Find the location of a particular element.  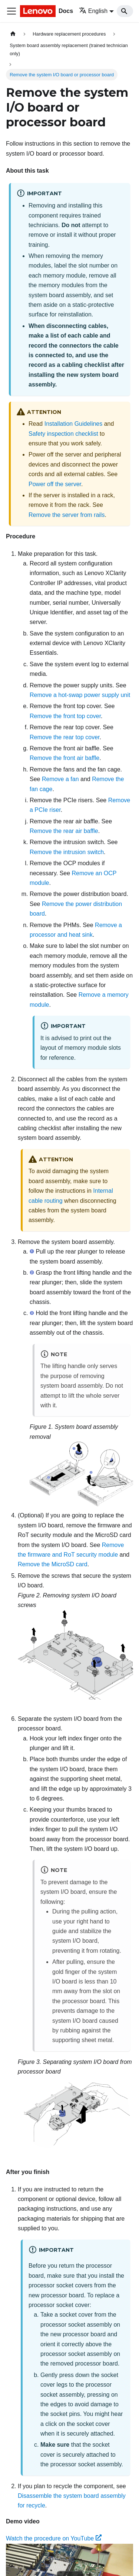

Remove the rear air baffle is located at coordinates (64, 831).